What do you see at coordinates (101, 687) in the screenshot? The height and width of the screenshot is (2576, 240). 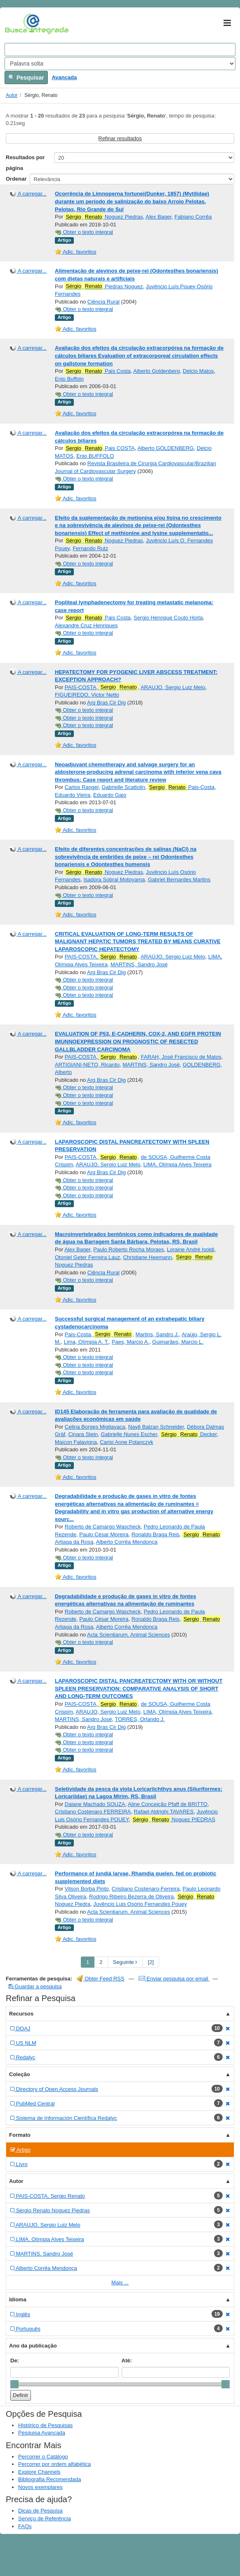 I see `PAIS-COSTA,` at bounding box center [101, 687].